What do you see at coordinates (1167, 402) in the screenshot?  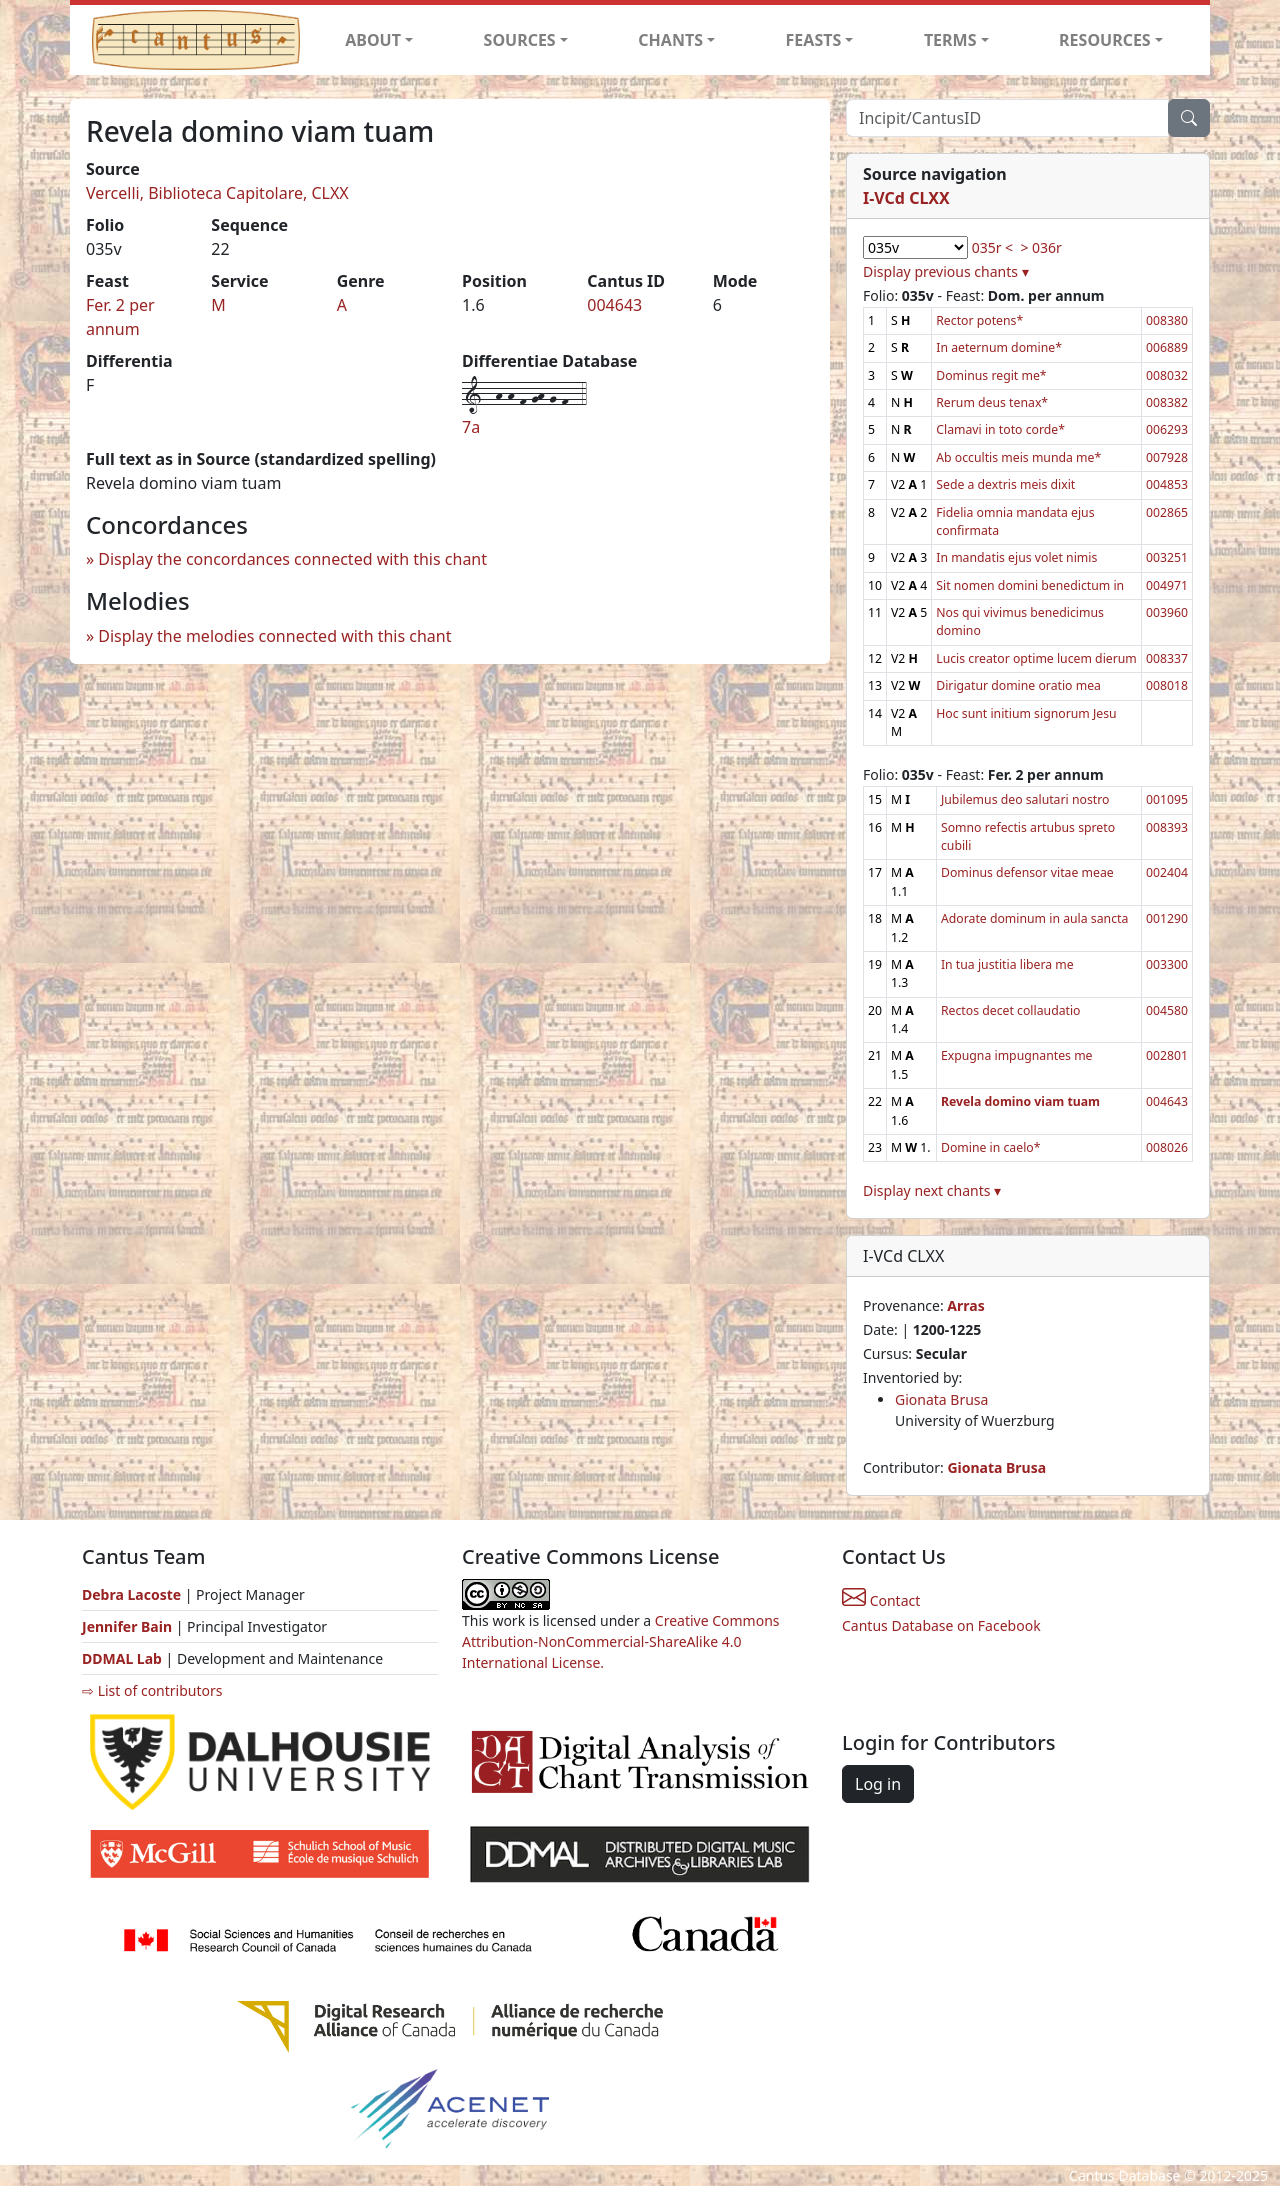 I see `008382` at bounding box center [1167, 402].